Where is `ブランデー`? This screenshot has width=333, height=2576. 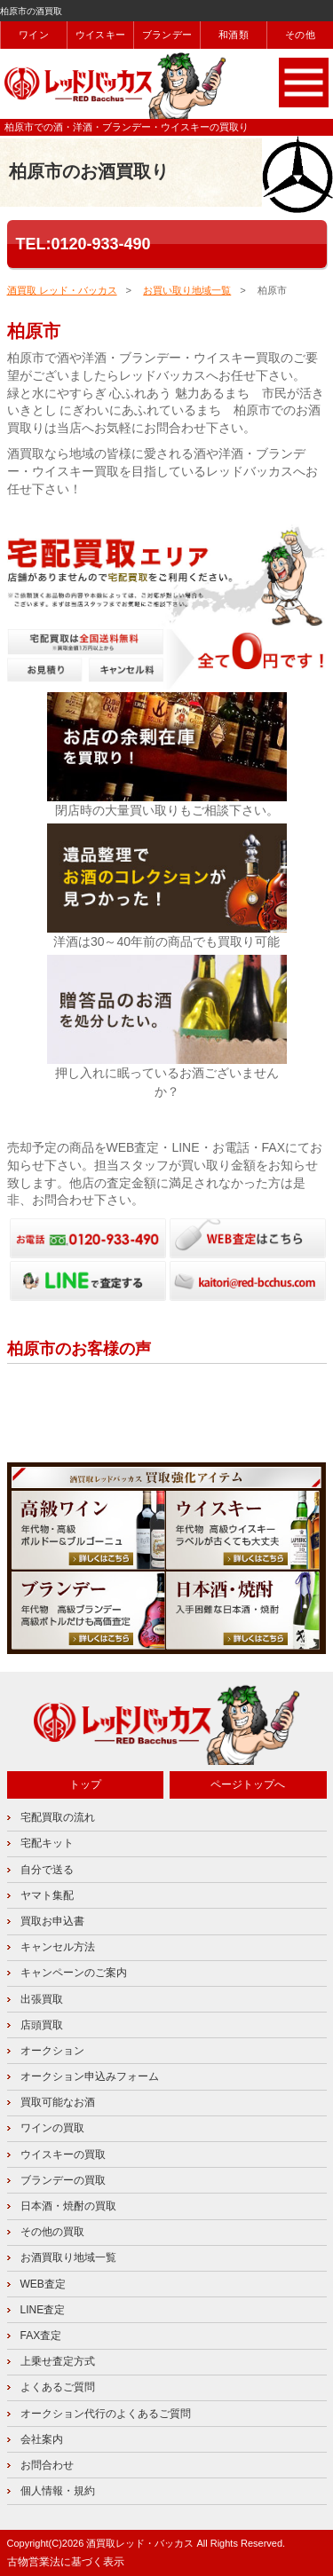 ブランデー is located at coordinates (167, 34).